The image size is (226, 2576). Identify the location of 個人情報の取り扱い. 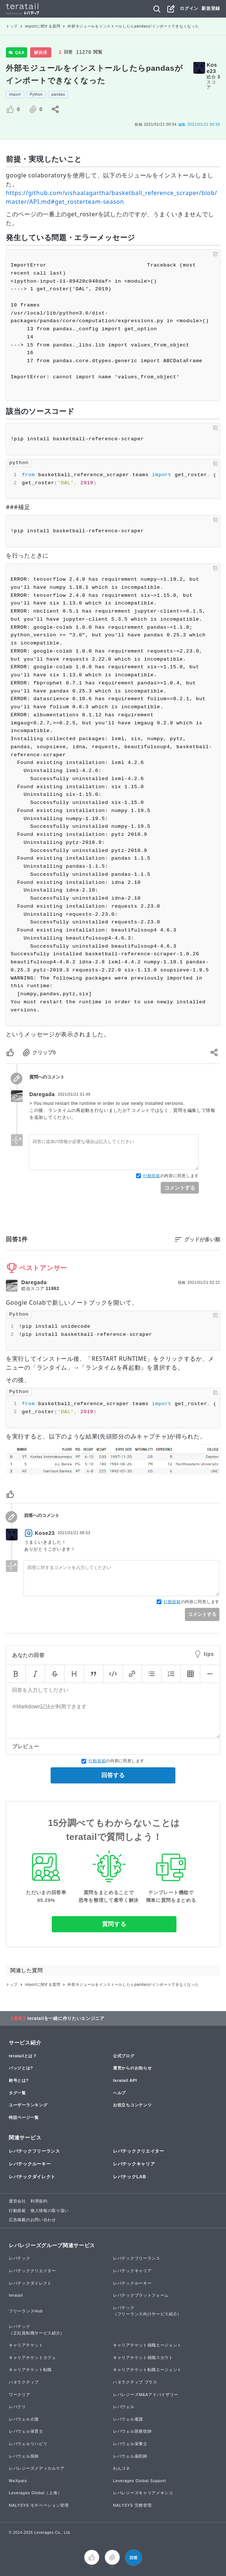
(49, 2210).